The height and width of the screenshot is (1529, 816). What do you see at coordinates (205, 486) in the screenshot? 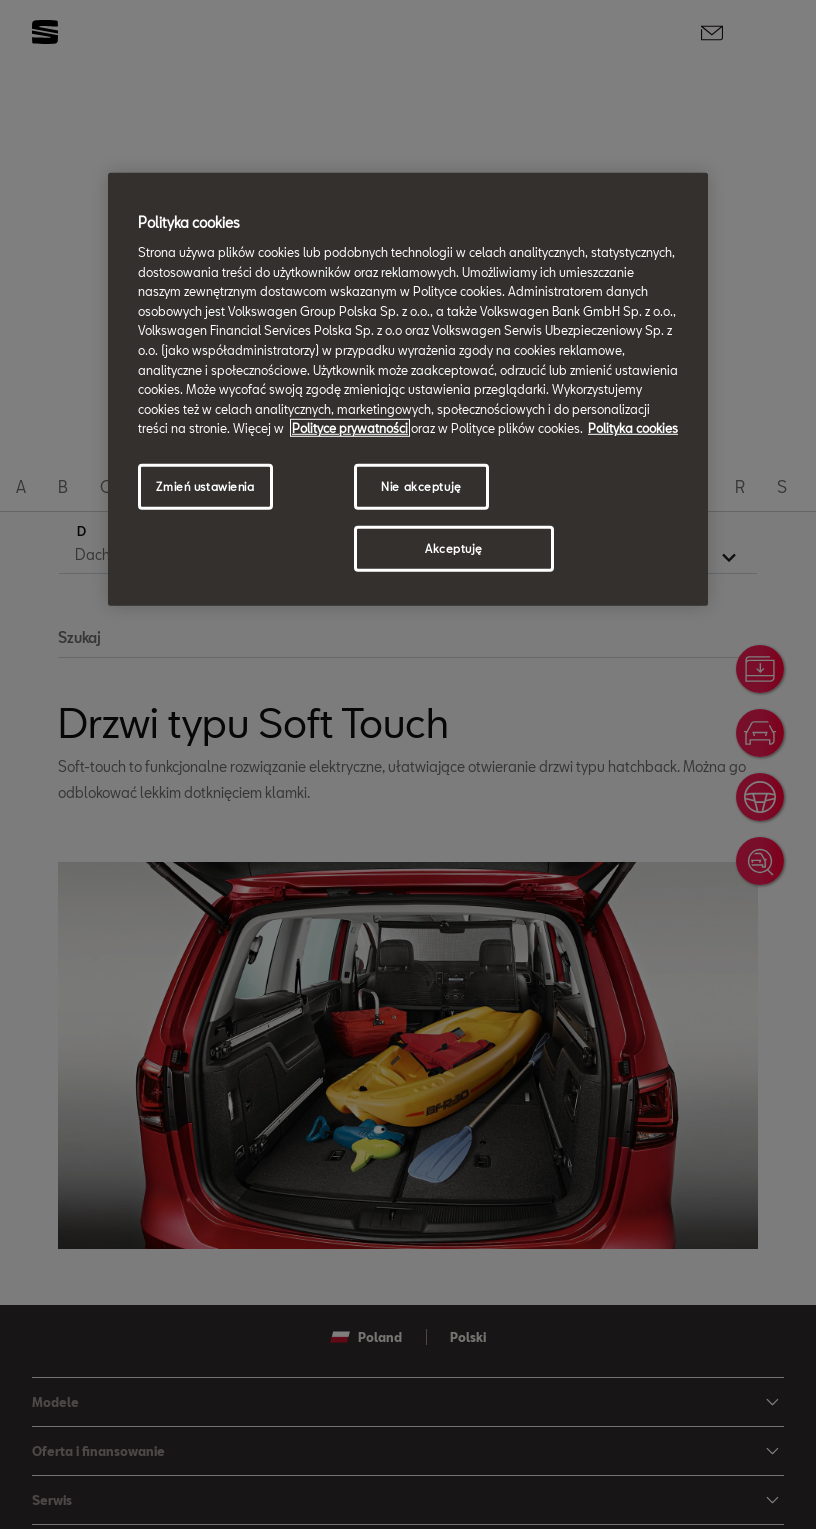
I see `Zmień ustawienia` at bounding box center [205, 486].